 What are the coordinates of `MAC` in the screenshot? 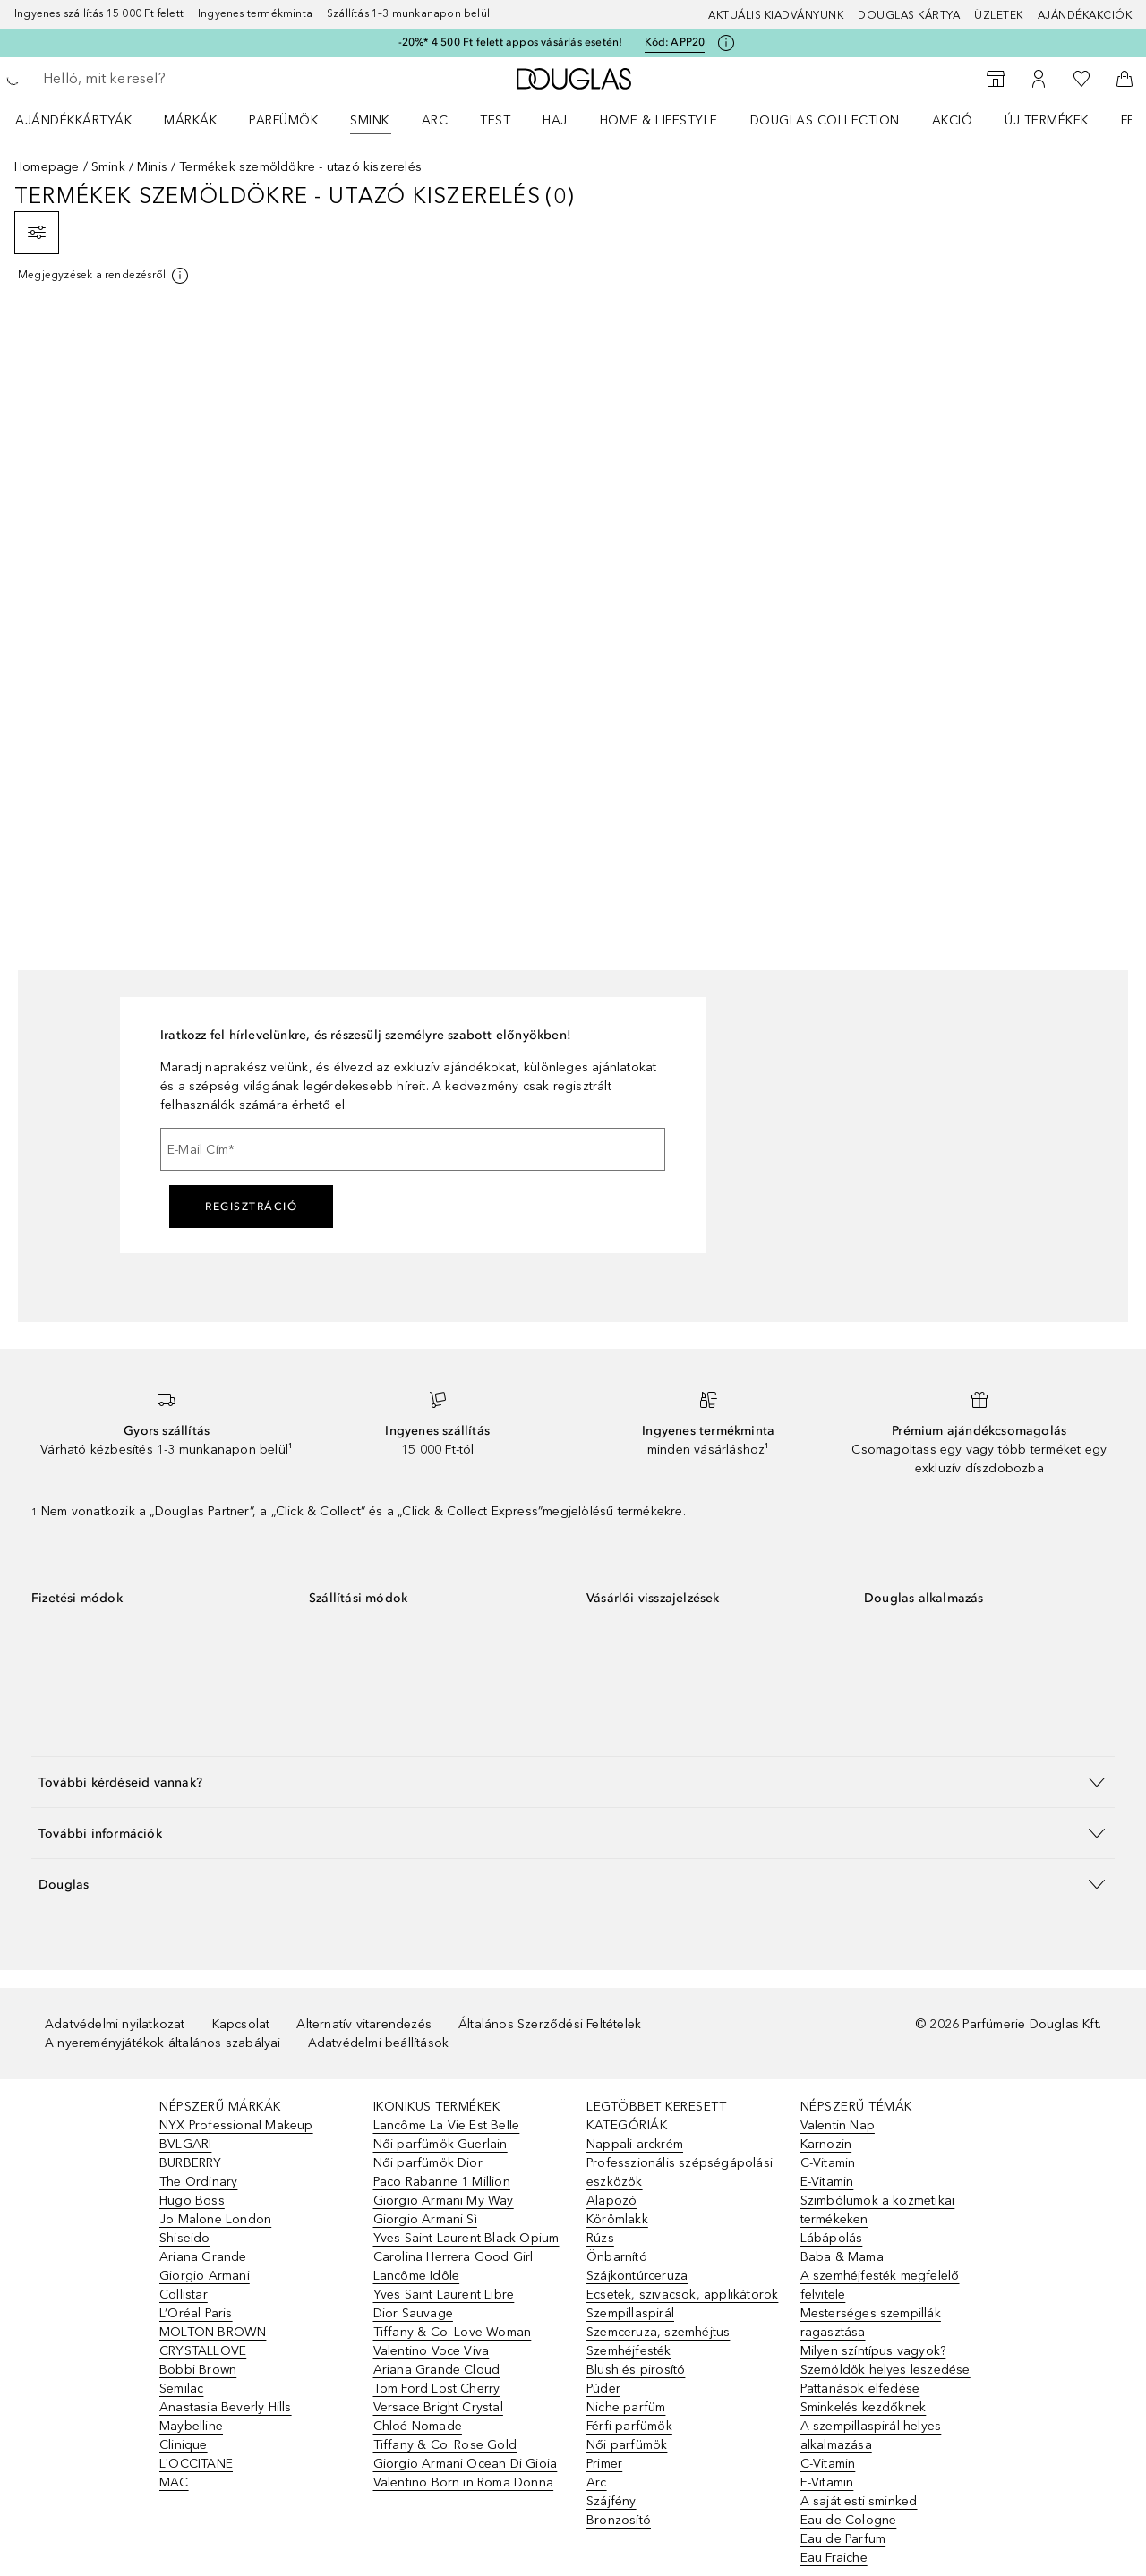 It's located at (174, 2482).